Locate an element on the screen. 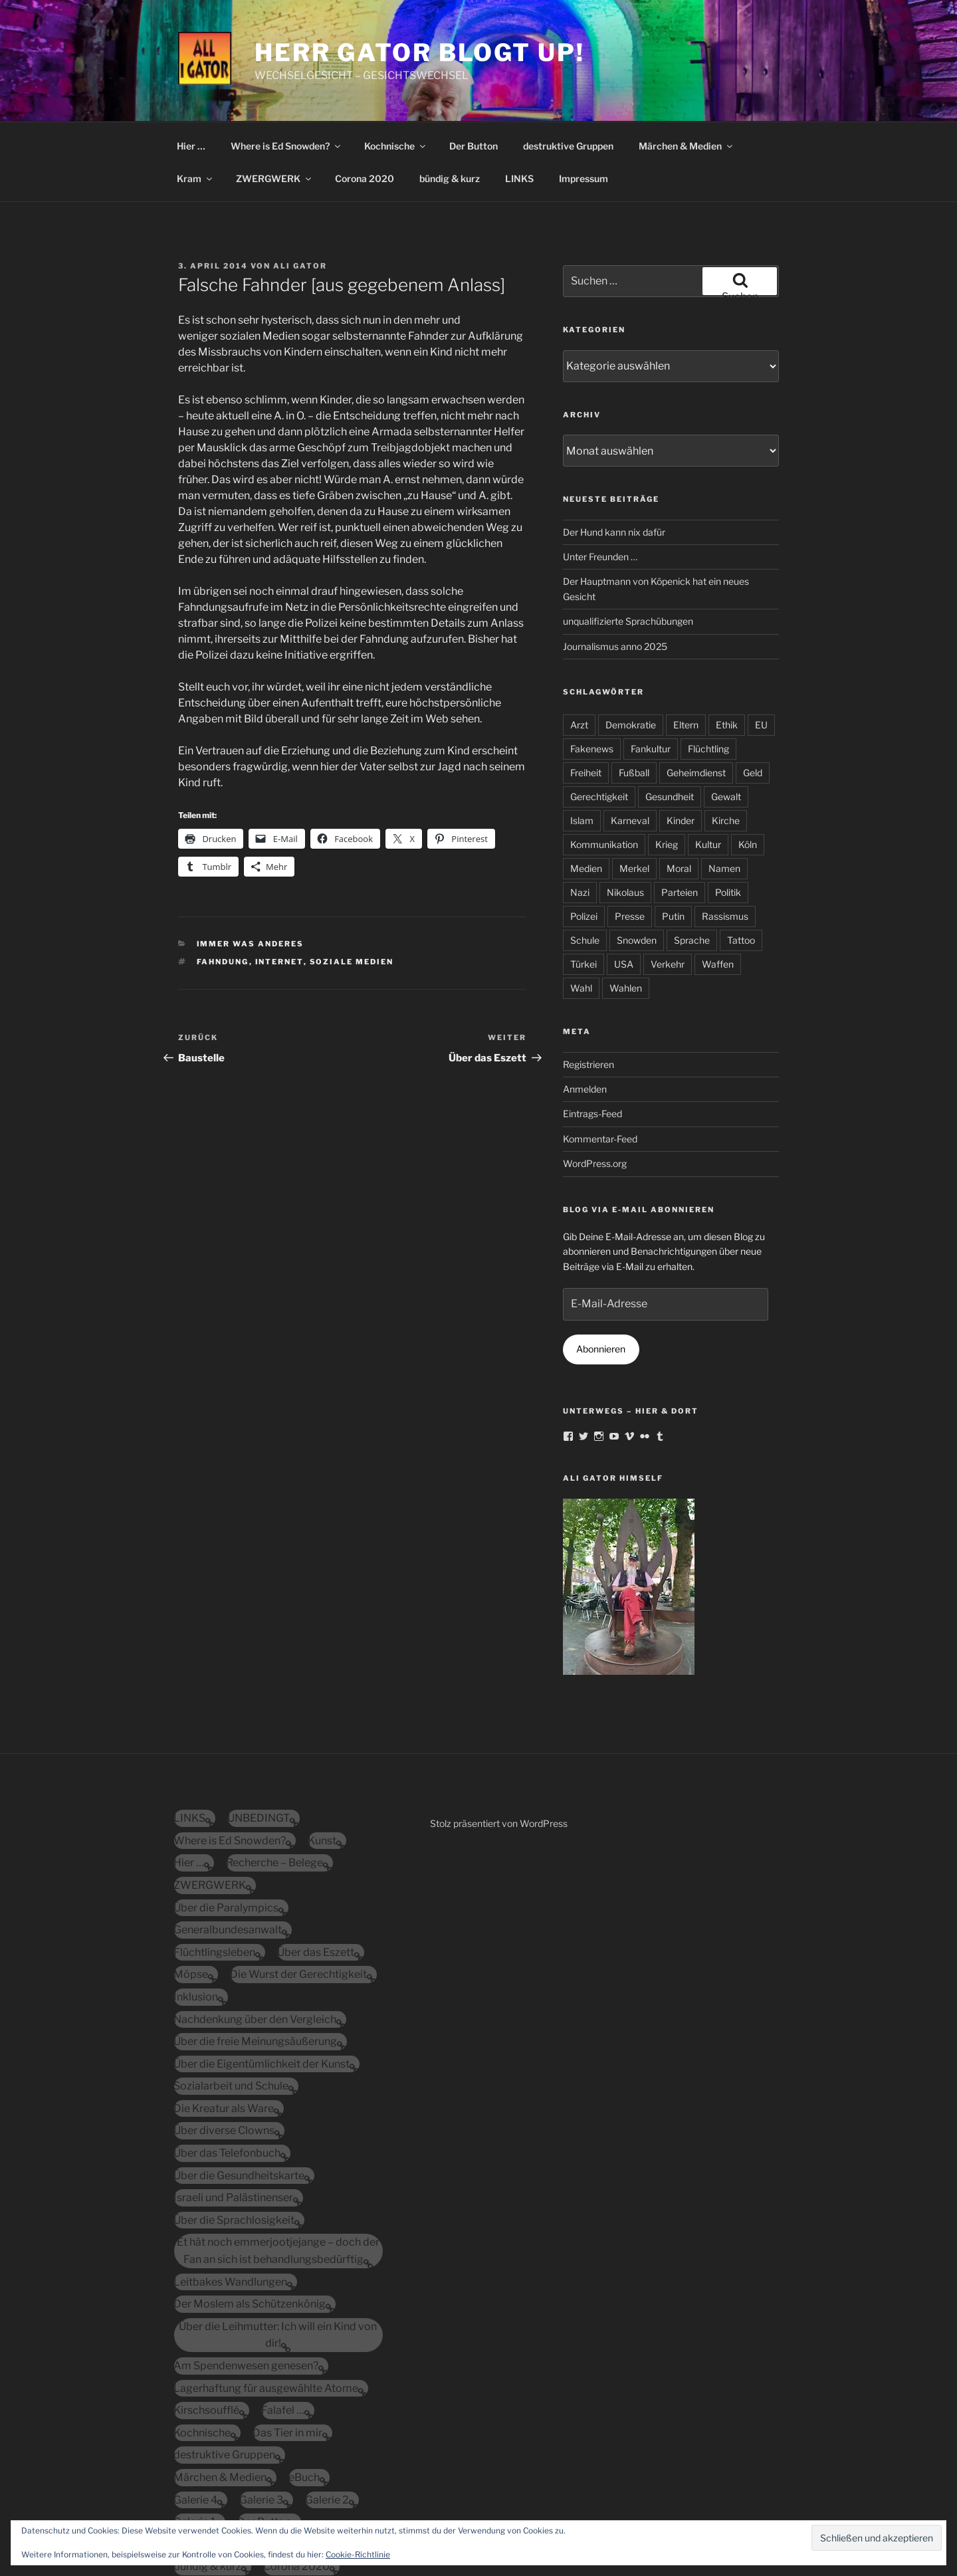 The width and height of the screenshot is (957, 2576). Presse is located at coordinates (630, 835).